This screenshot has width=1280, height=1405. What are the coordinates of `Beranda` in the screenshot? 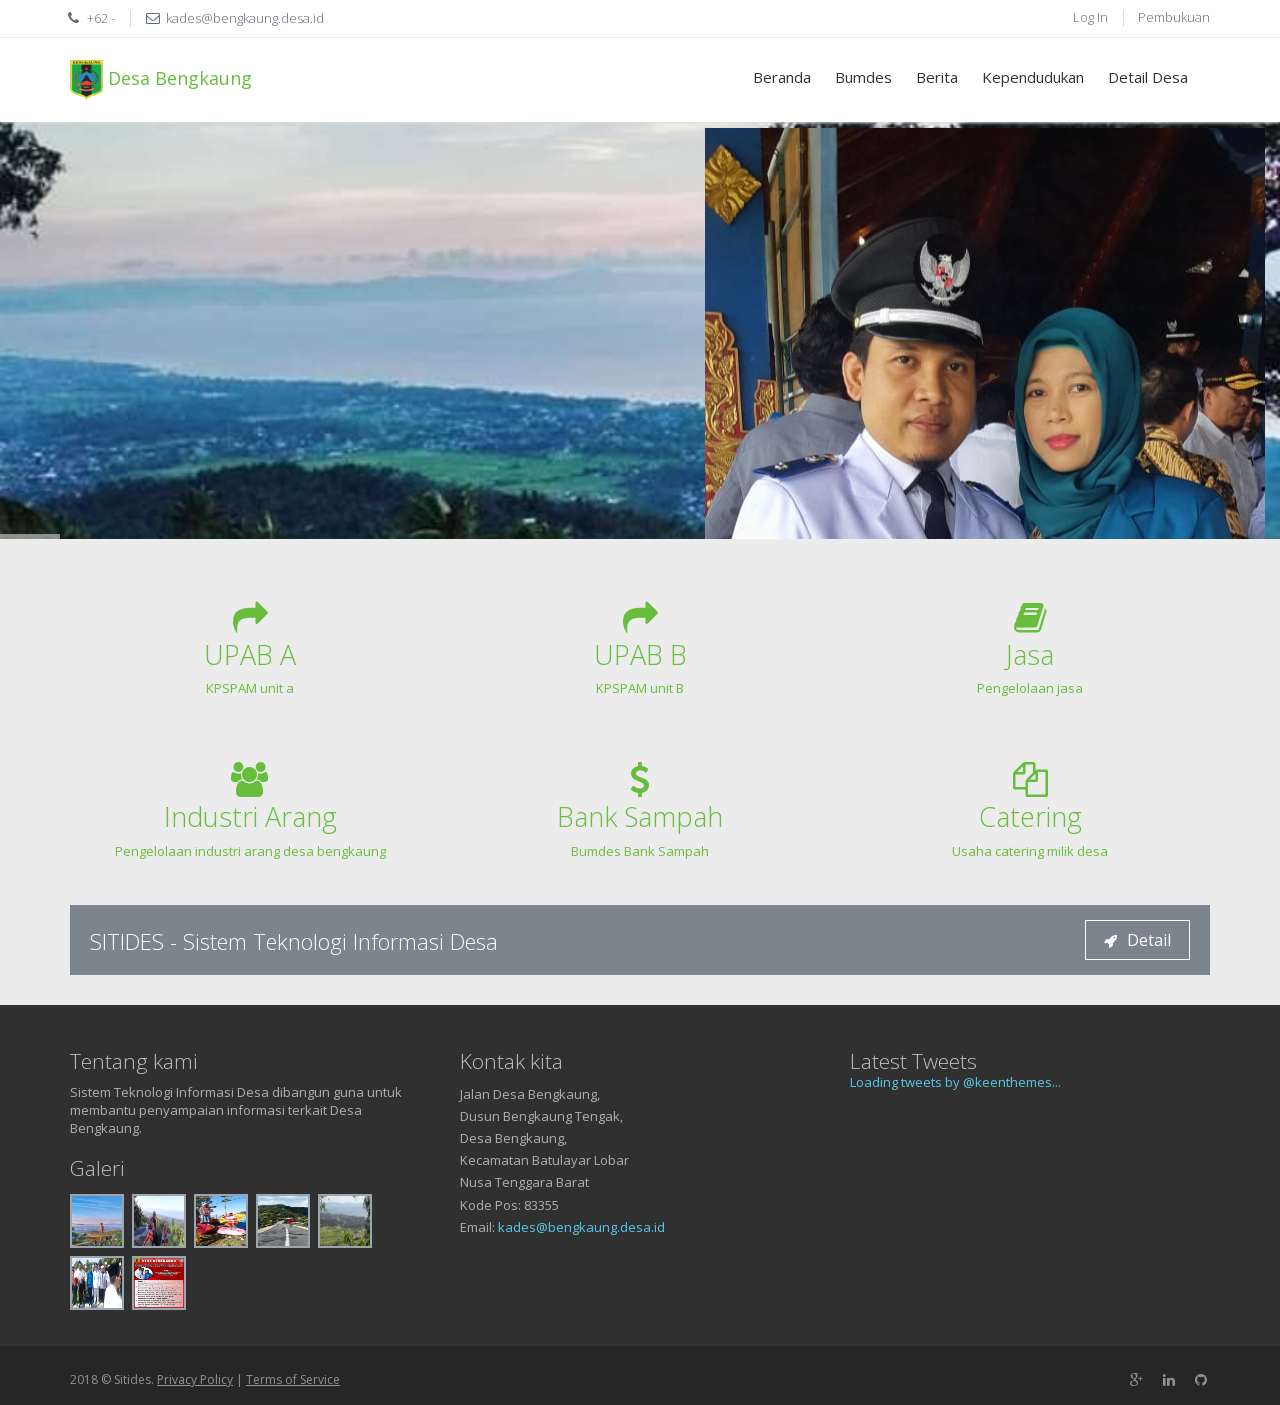 It's located at (782, 77).